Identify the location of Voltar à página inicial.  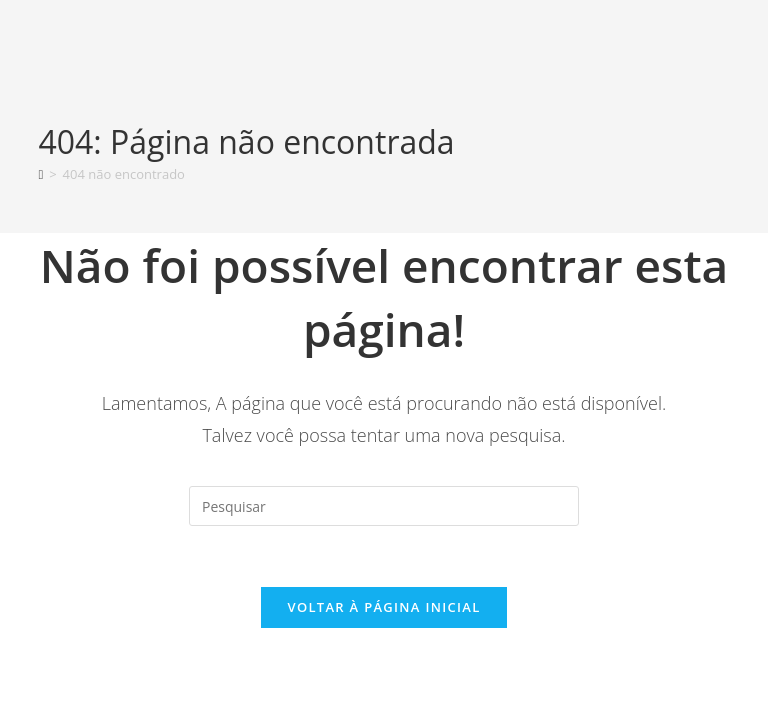
(383, 607).